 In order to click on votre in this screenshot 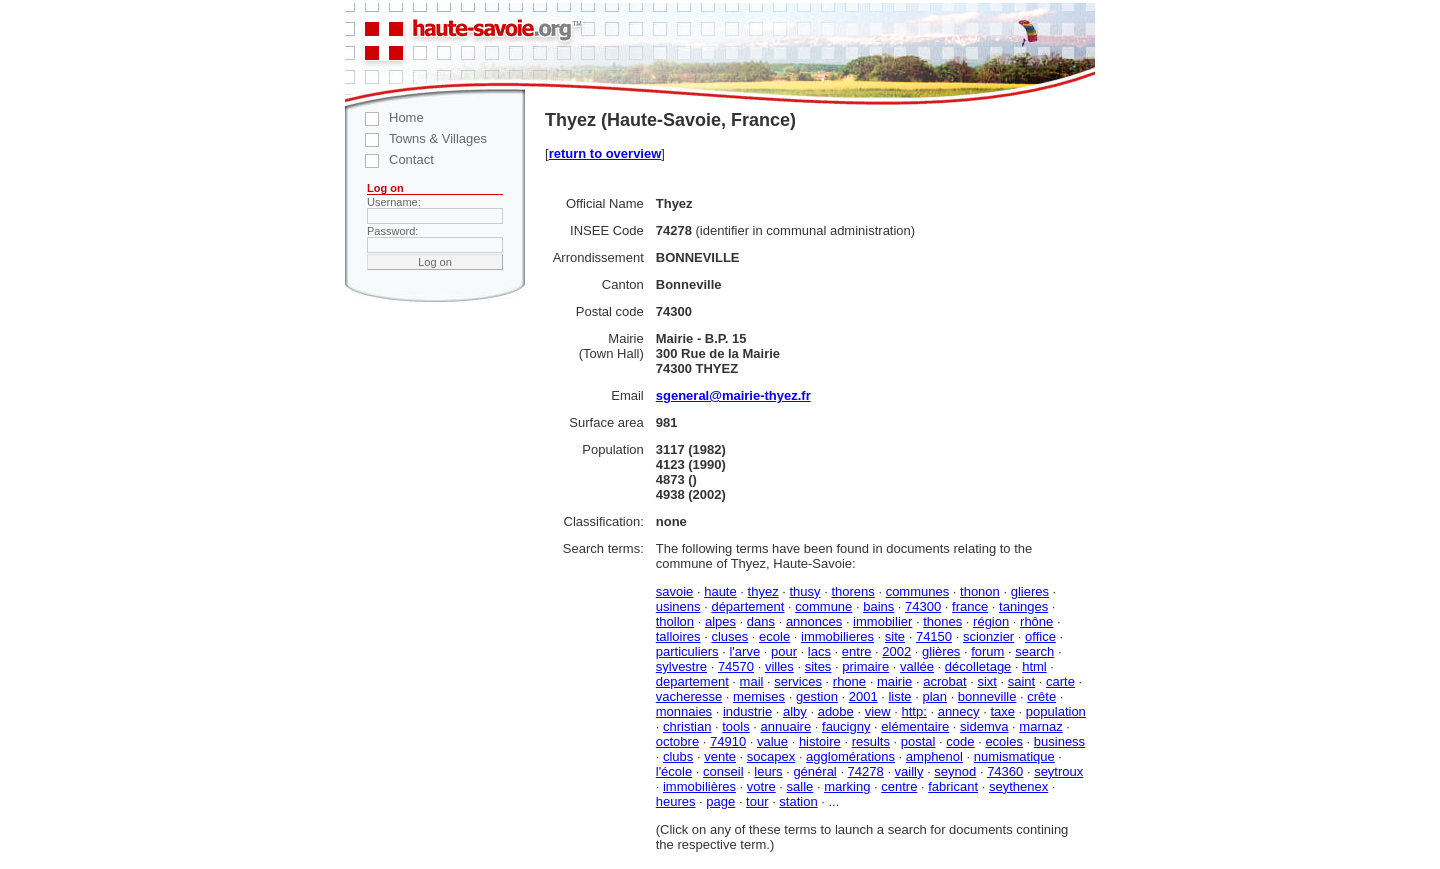, I will do `click(761, 786)`.